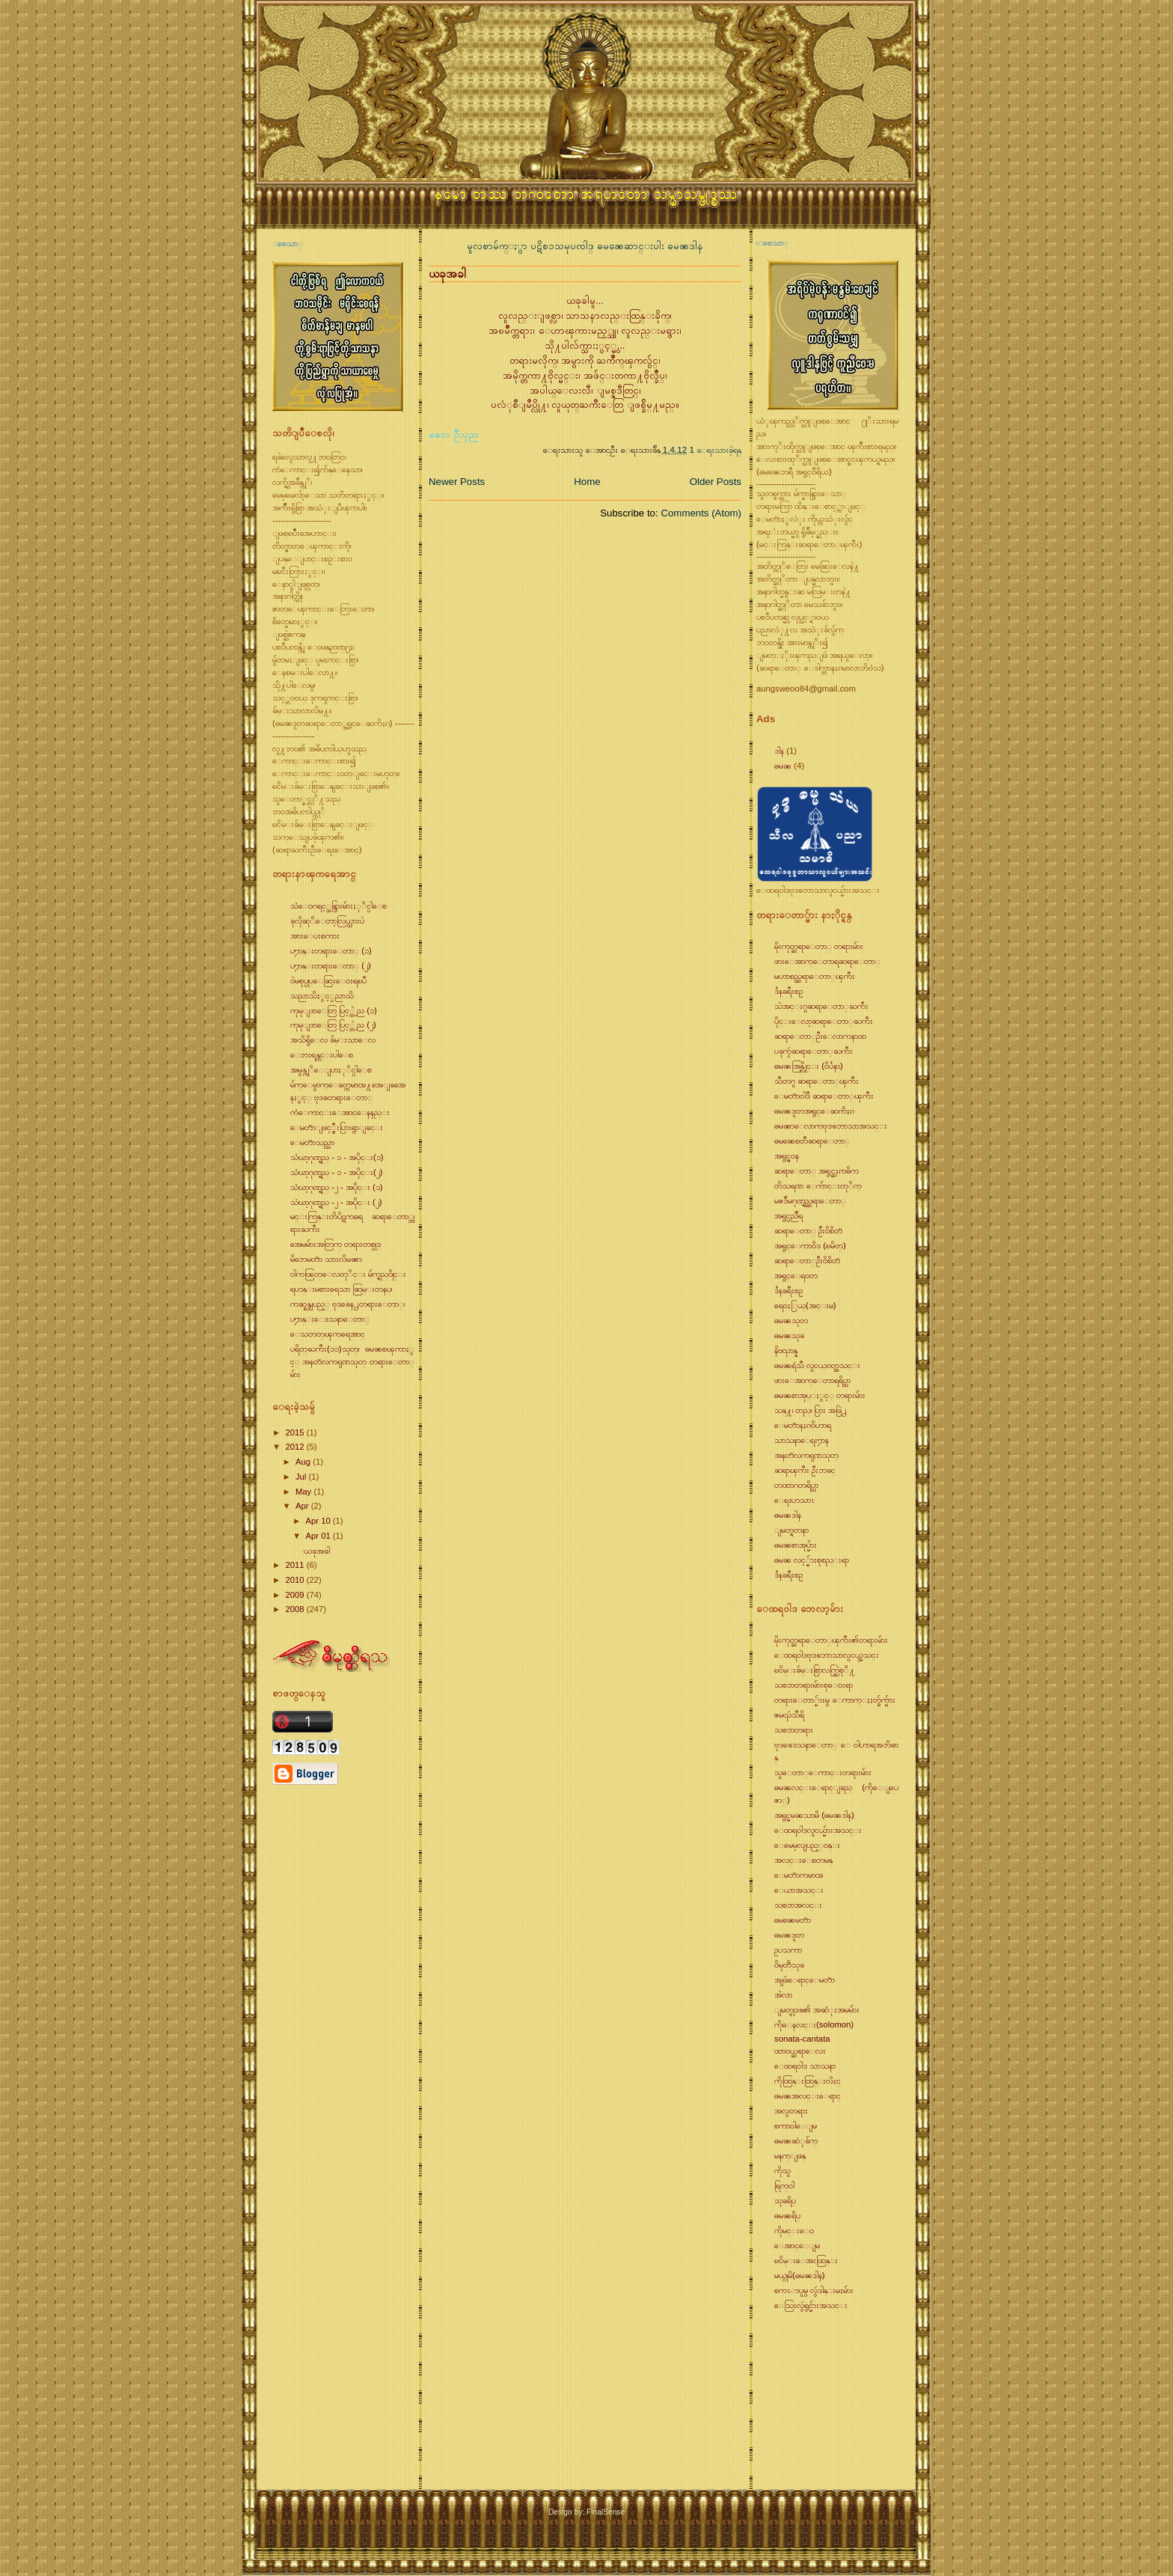 The image size is (1173, 2576). What do you see at coordinates (799, 2275) in the screenshot?
I see `မယ္ဂုမိ(ဓမၼဒါန)` at bounding box center [799, 2275].